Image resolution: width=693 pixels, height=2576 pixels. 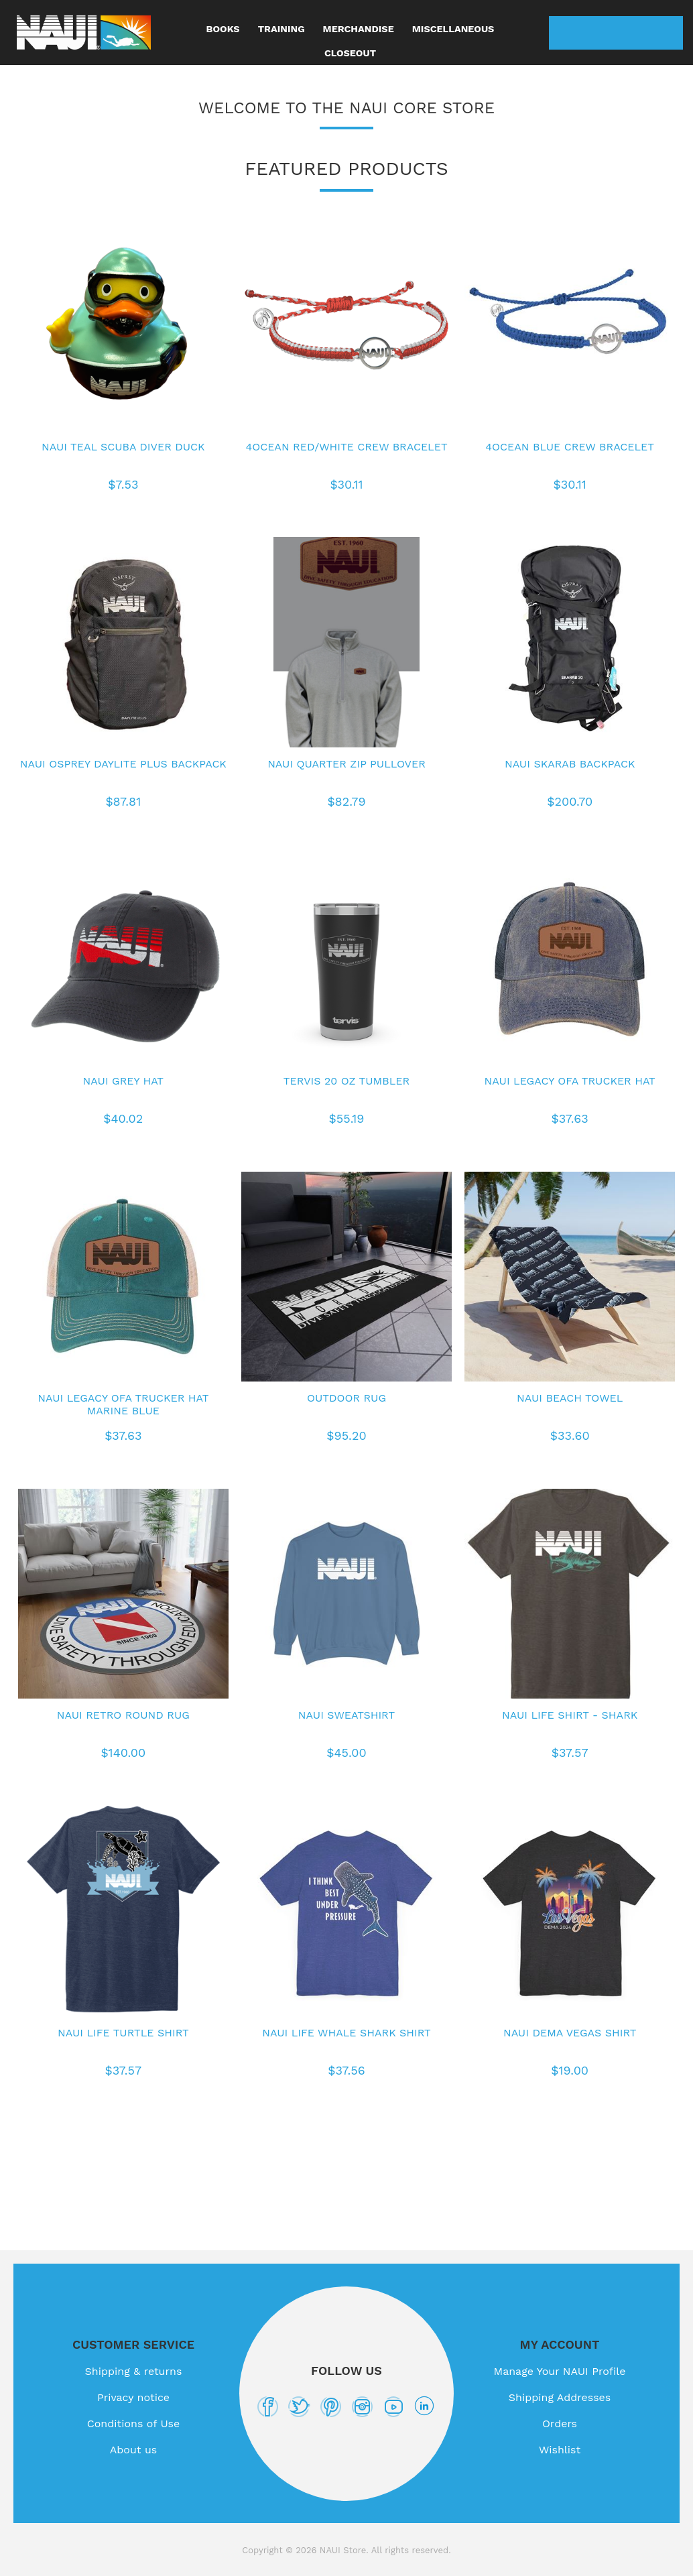 What do you see at coordinates (560, 2397) in the screenshot?
I see `Shipping Addresses` at bounding box center [560, 2397].